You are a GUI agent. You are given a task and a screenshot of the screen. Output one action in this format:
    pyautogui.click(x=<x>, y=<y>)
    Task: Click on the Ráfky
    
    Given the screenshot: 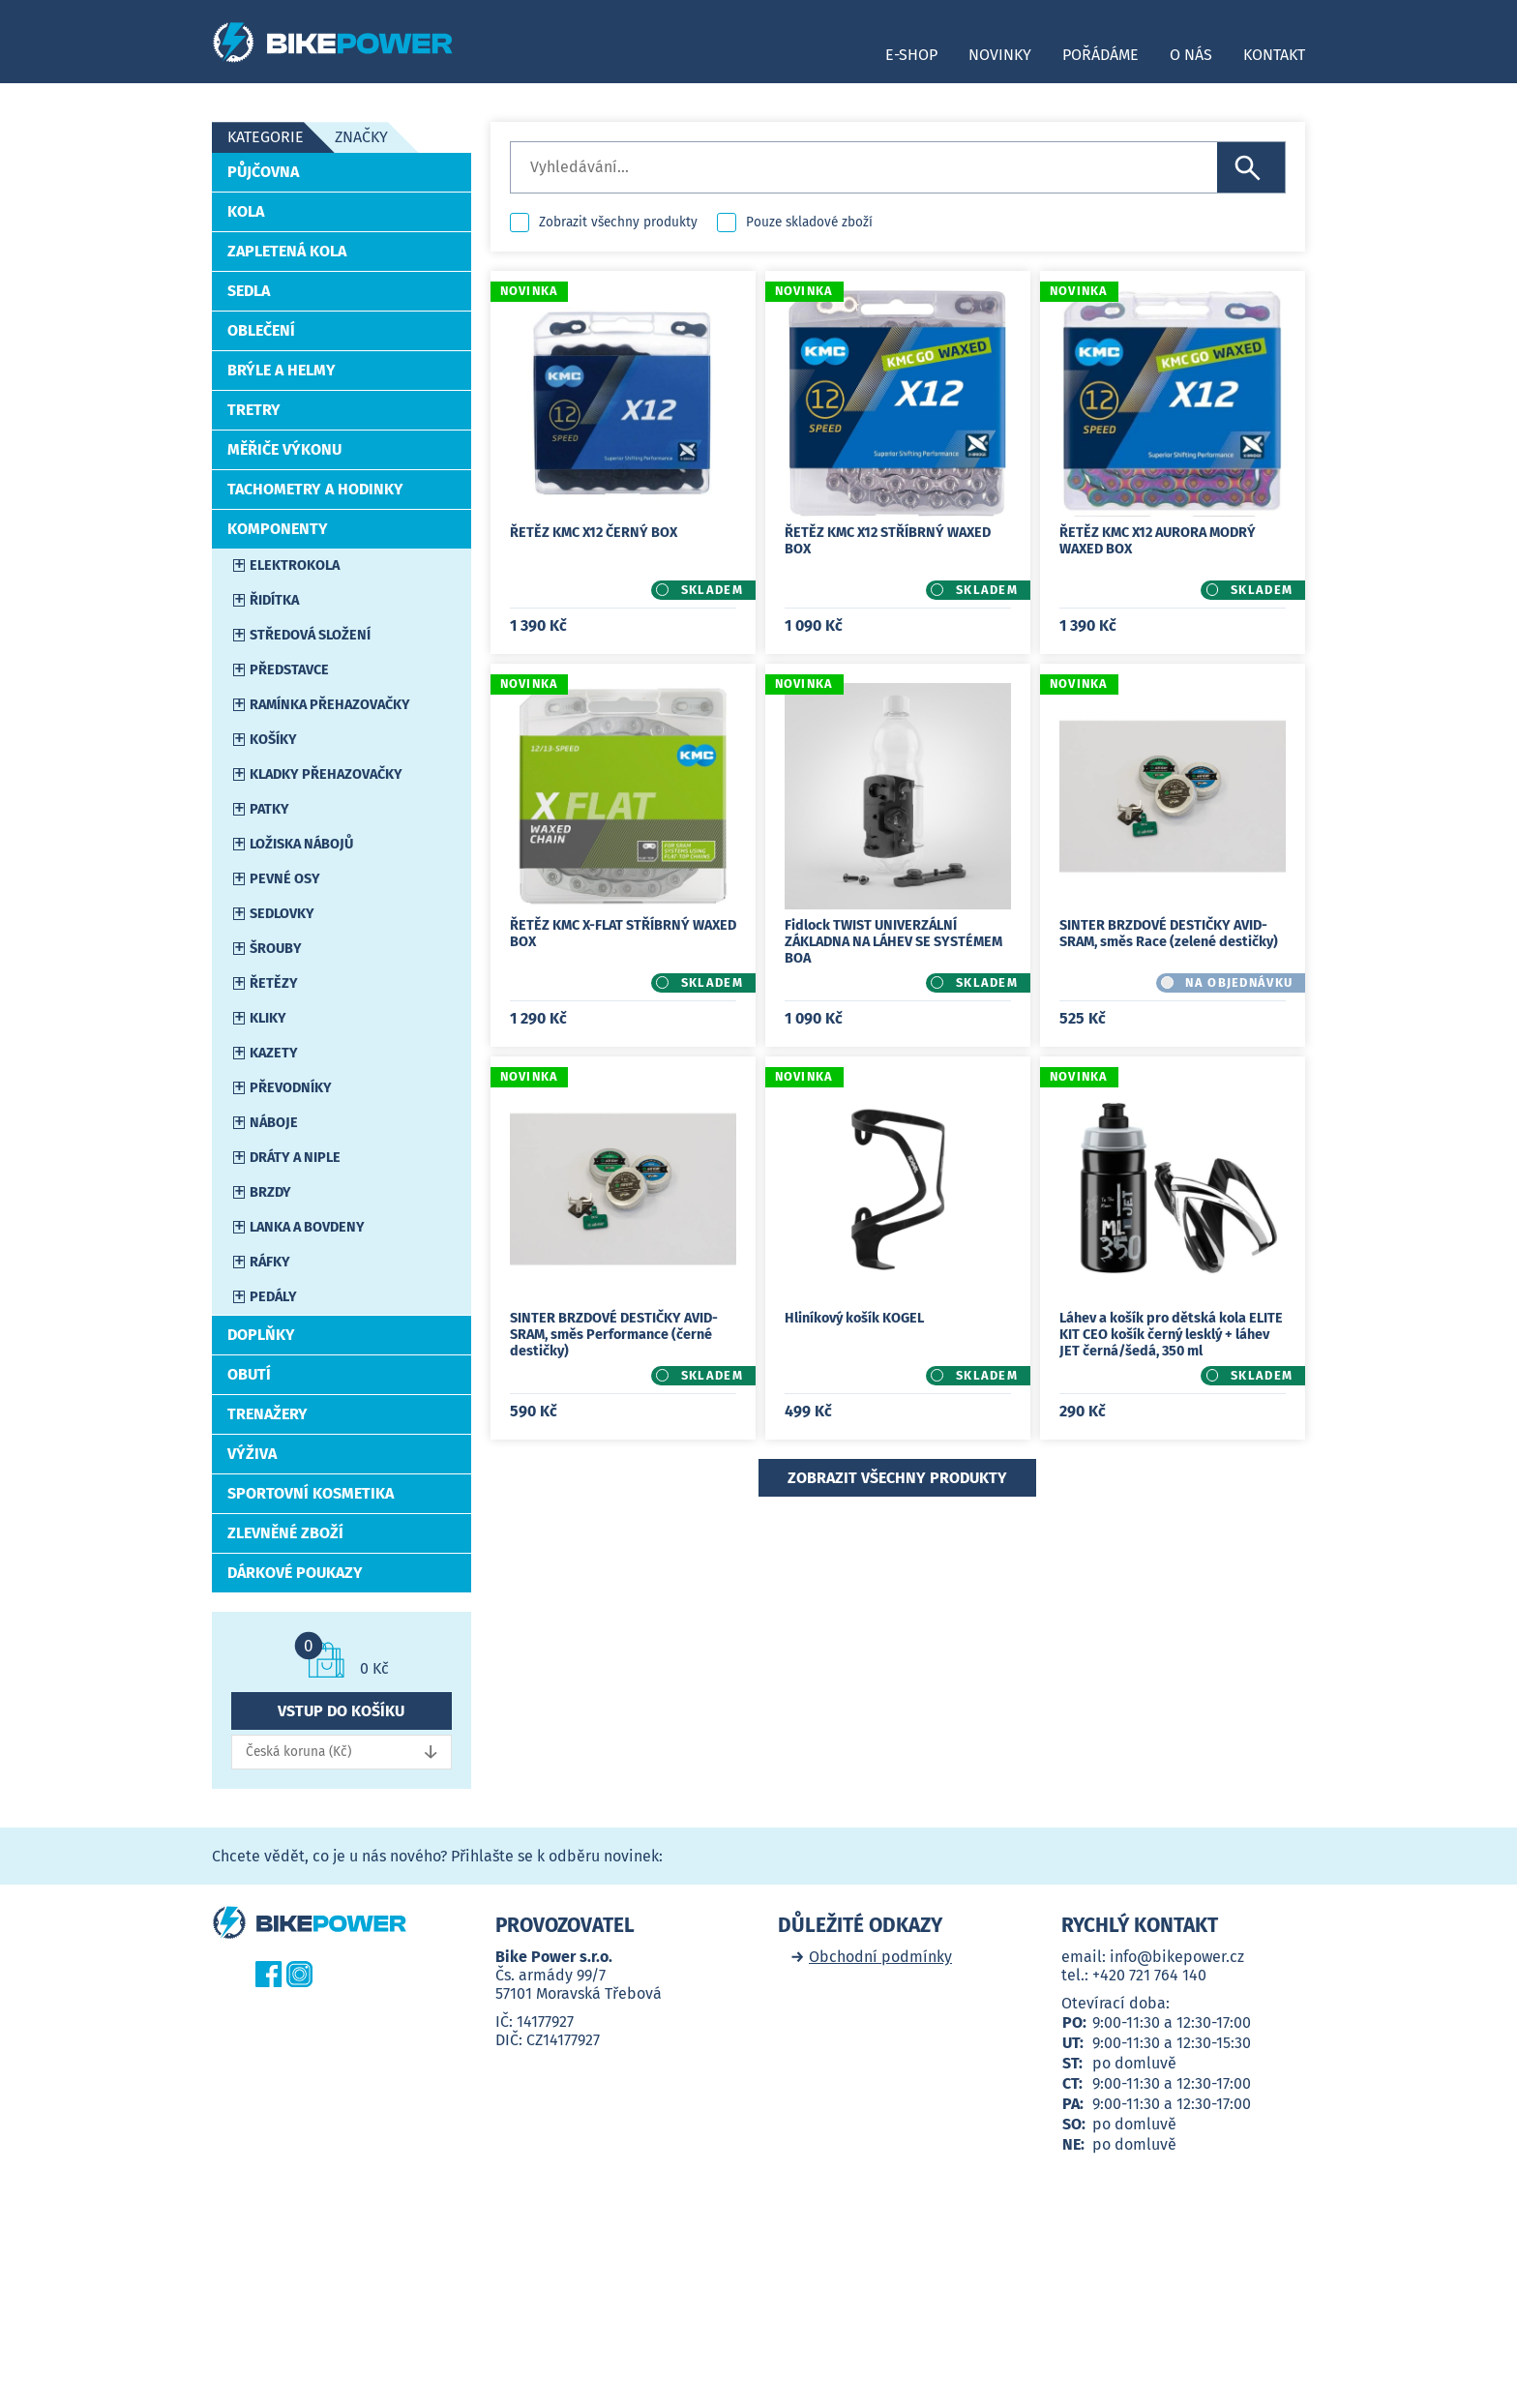 What is the action you would take?
    pyautogui.click(x=270, y=1262)
    